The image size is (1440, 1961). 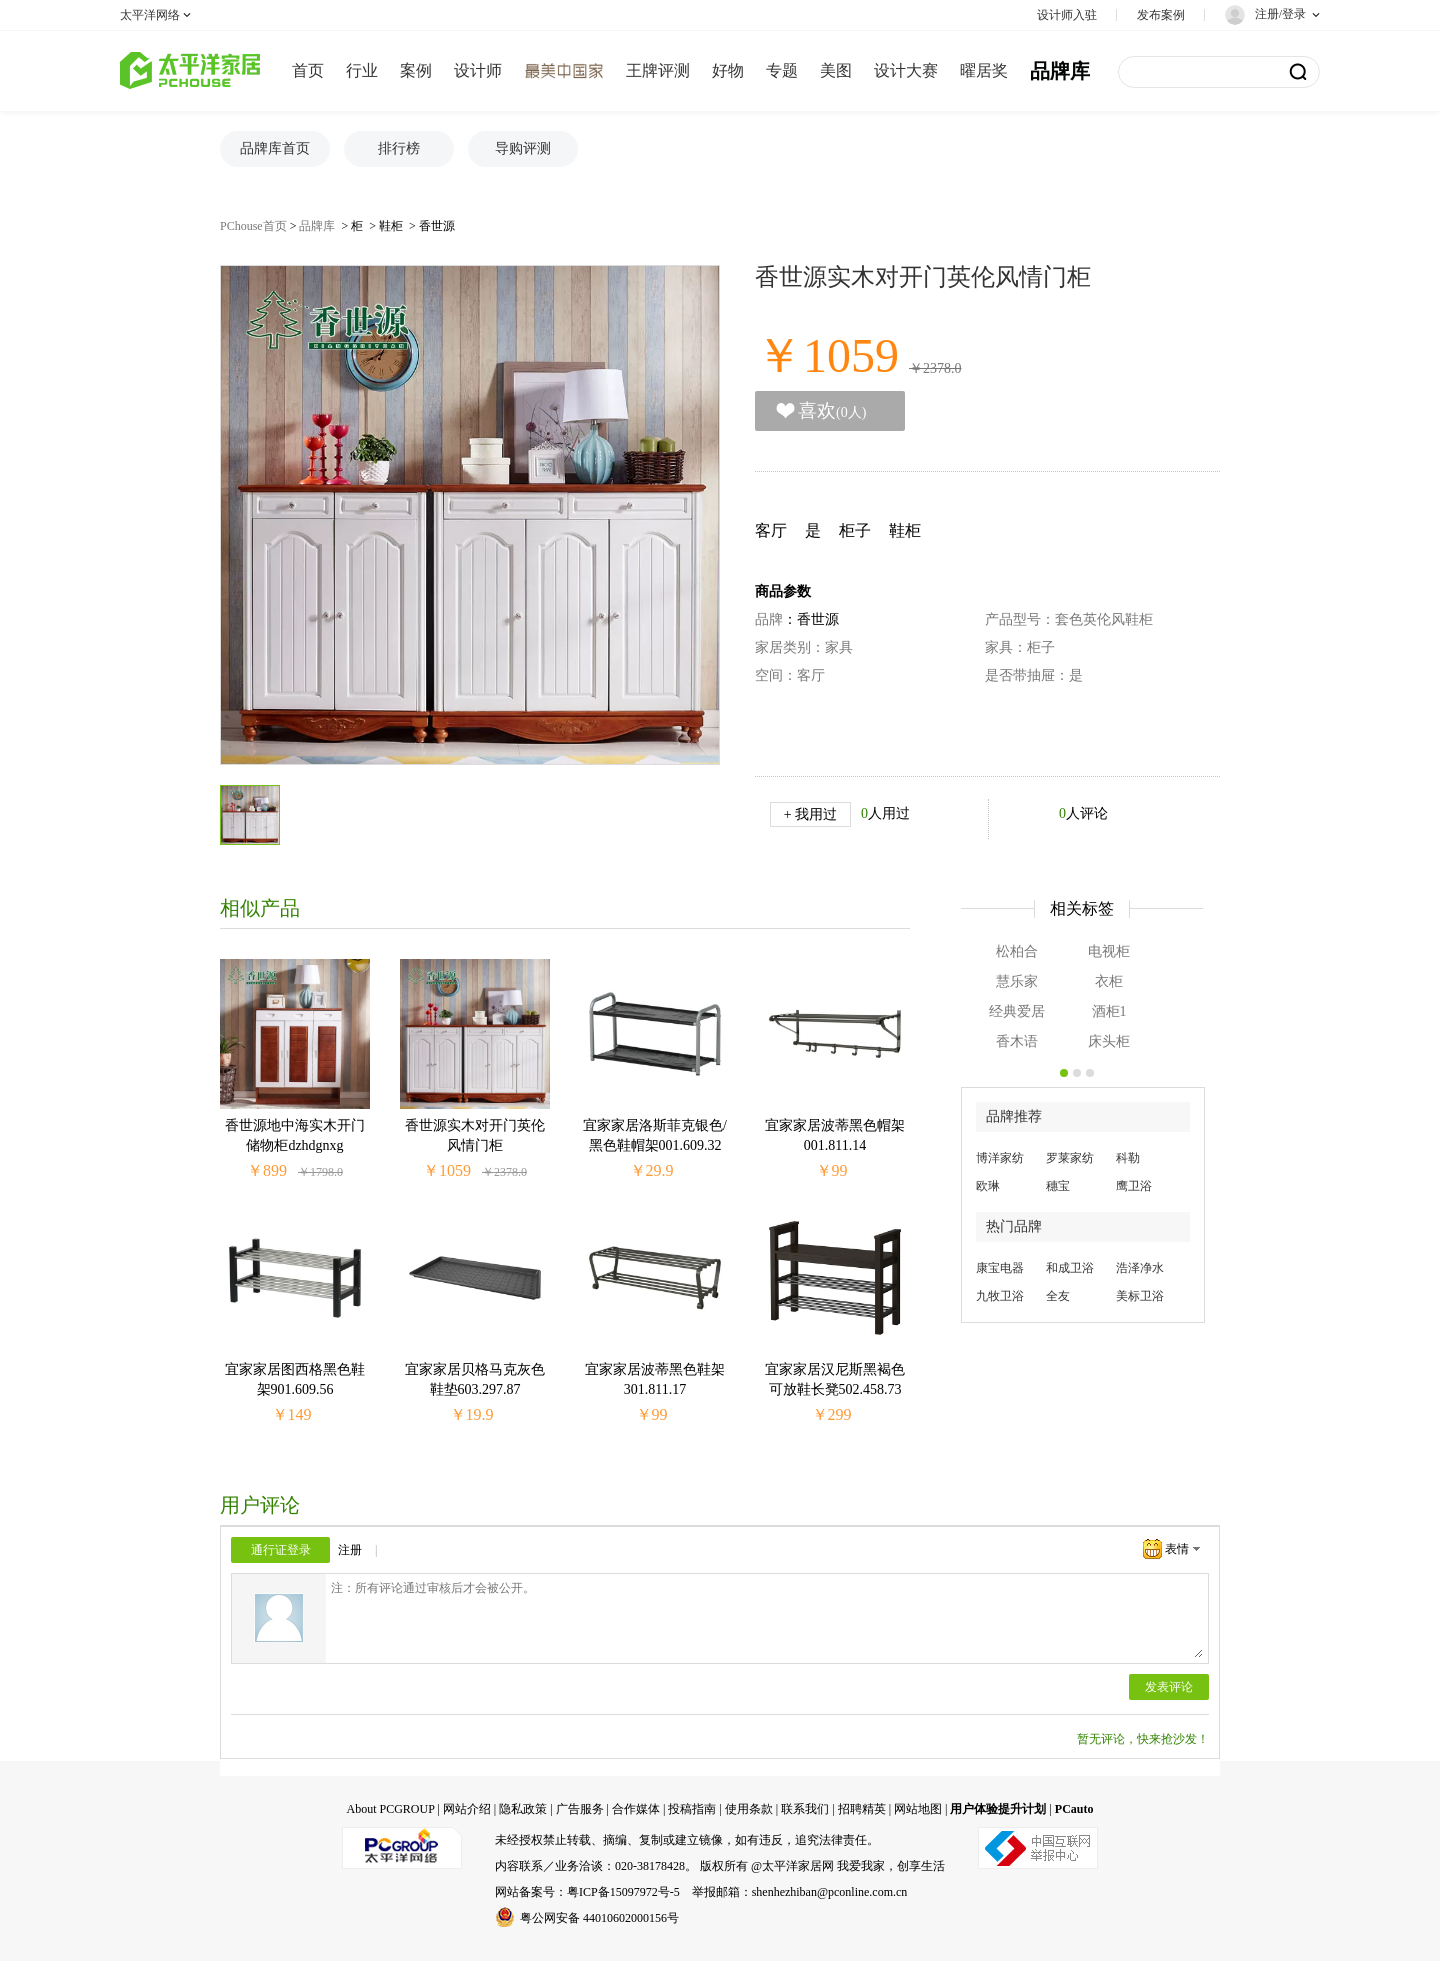 I want to click on 招聘精英, so click(x=862, y=1809).